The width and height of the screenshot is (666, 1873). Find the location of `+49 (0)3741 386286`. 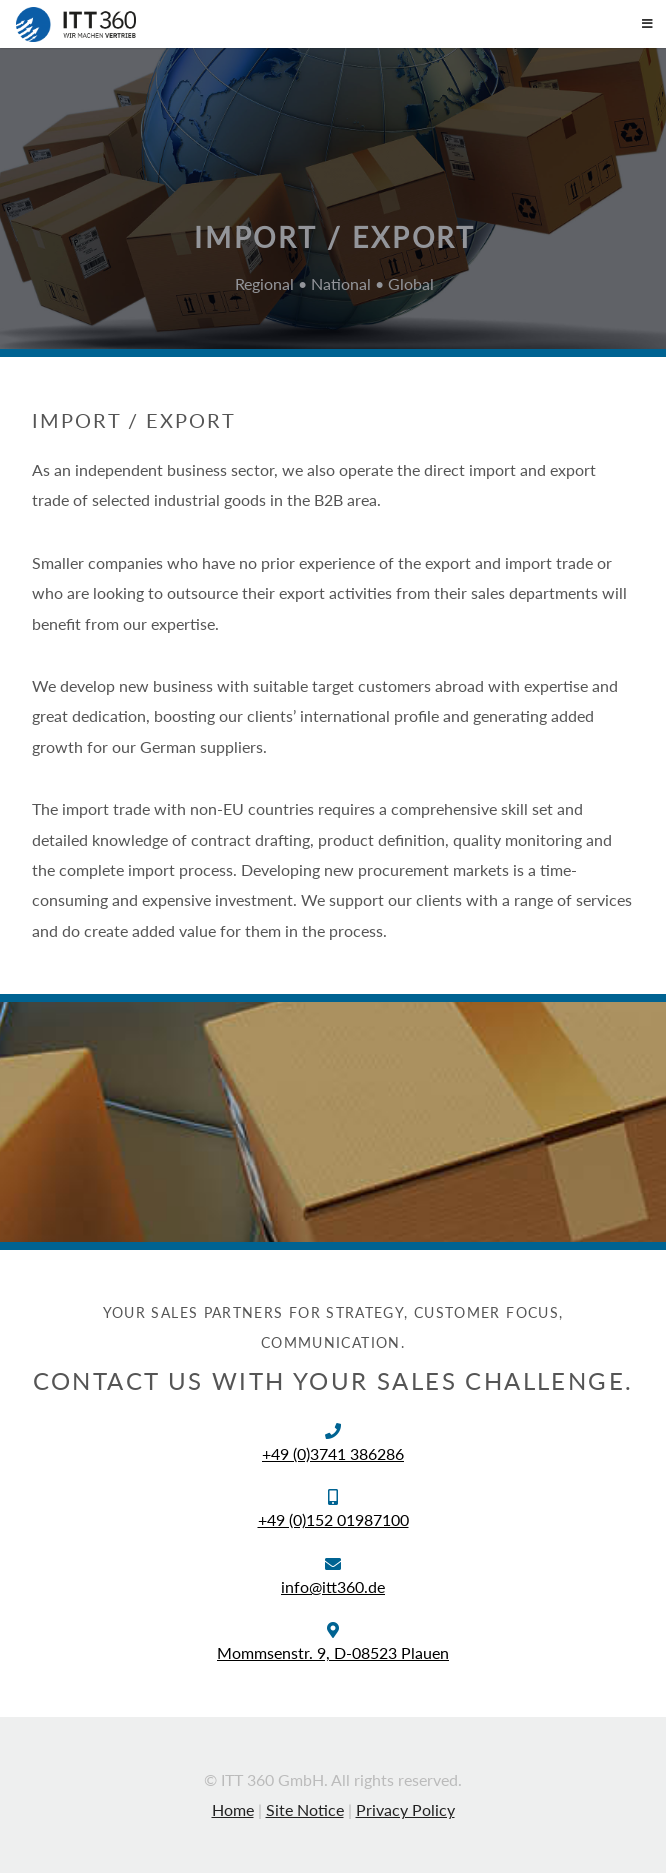

+49 (0)3741 386286 is located at coordinates (333, 1453).